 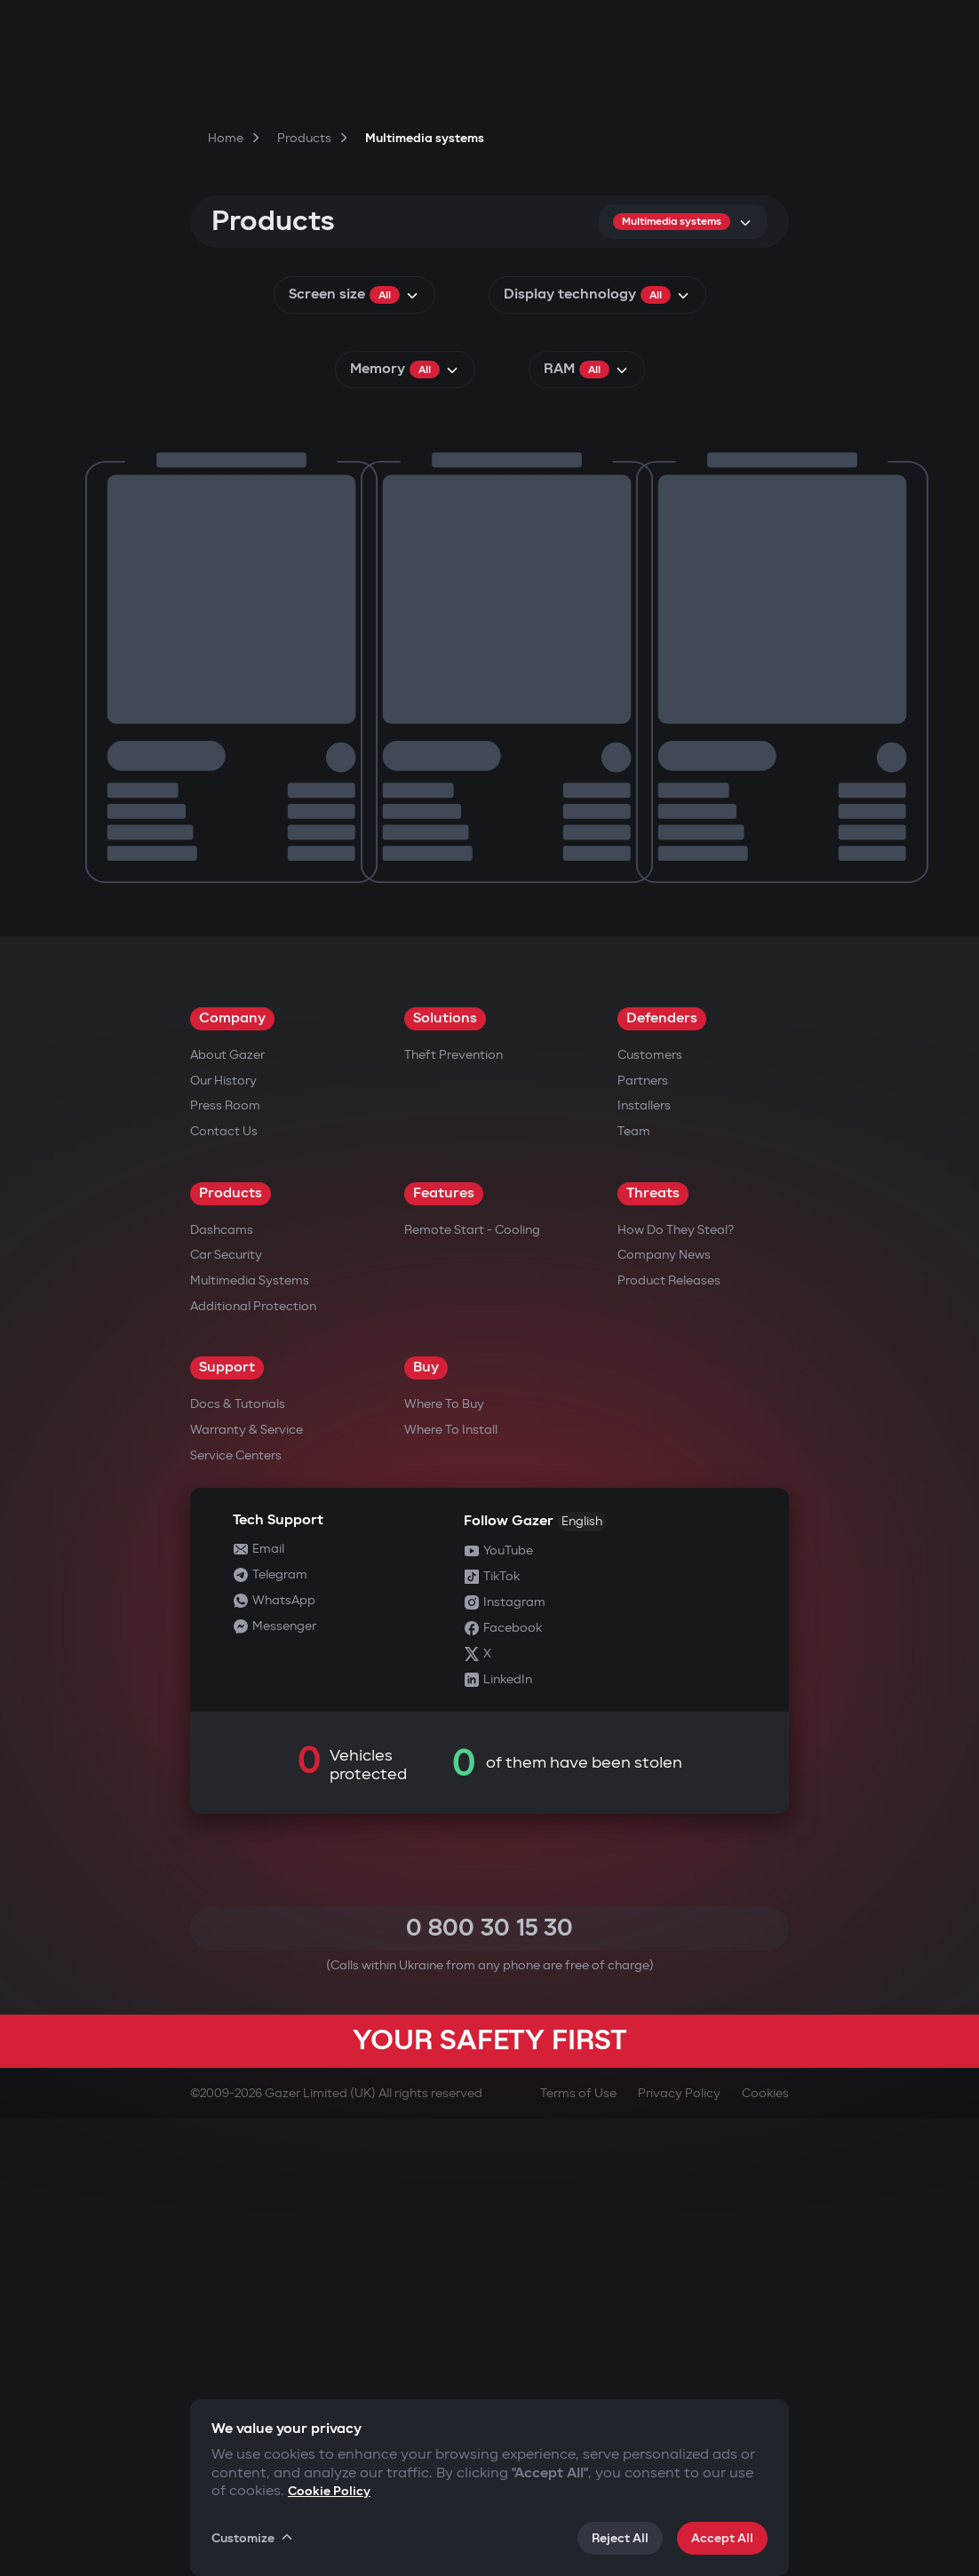 What do you see at coordinates (675, 1687) in the screenshot?
I see `How do they steal?` at bounding box center [675, 1687].